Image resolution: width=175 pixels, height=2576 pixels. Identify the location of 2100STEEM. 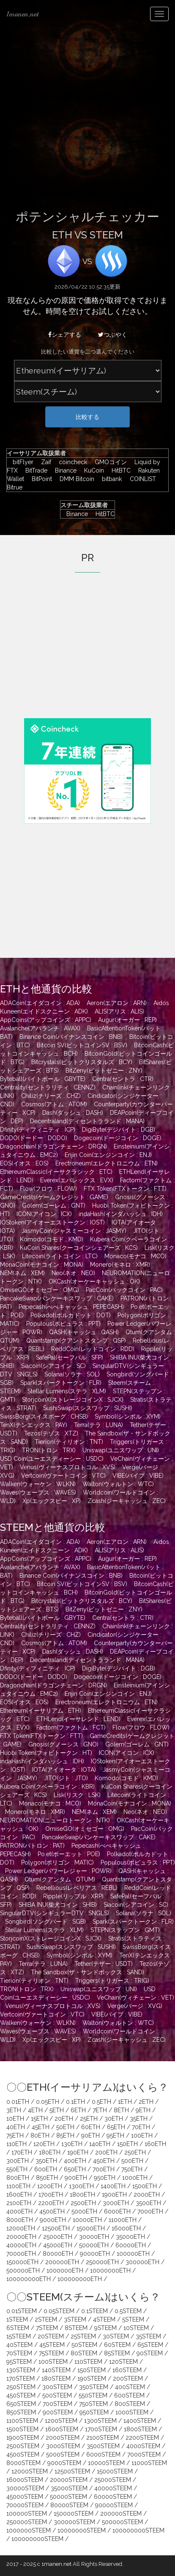
(102, 2437).